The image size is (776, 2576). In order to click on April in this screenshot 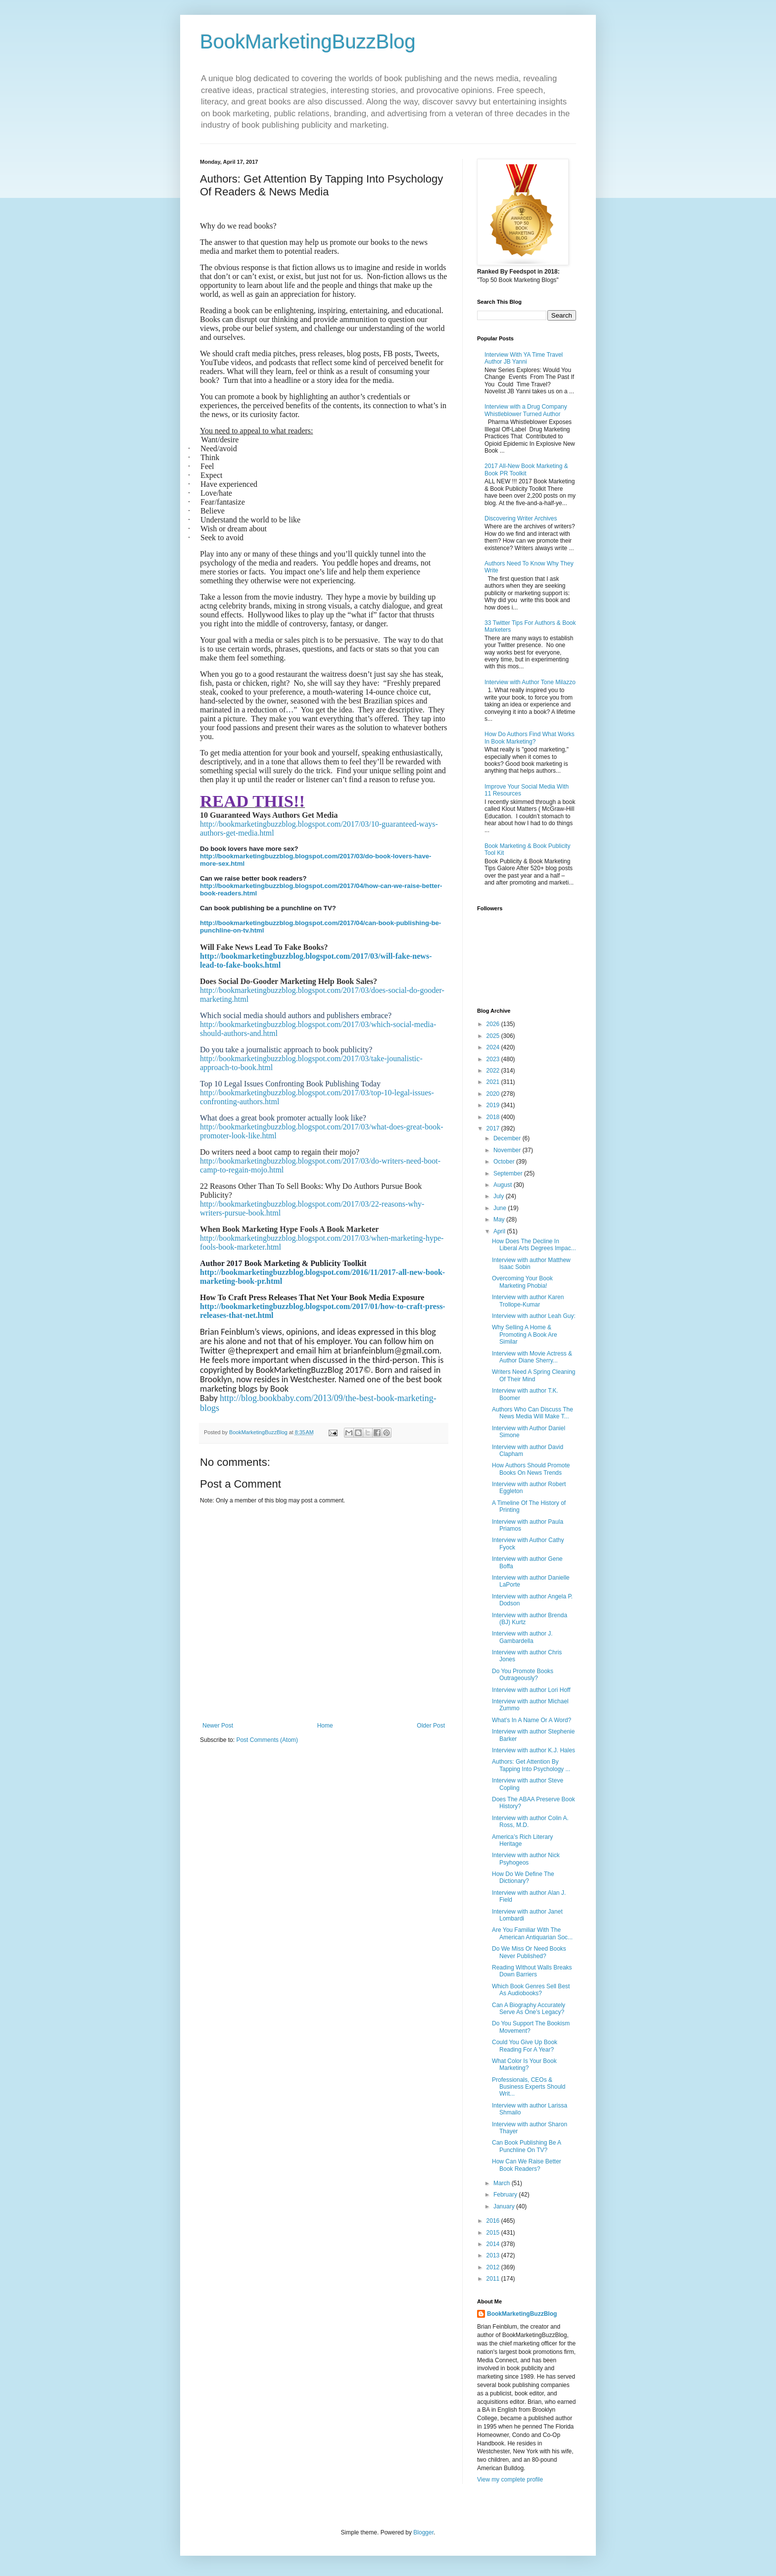, I will do `click(500, 1231)`.